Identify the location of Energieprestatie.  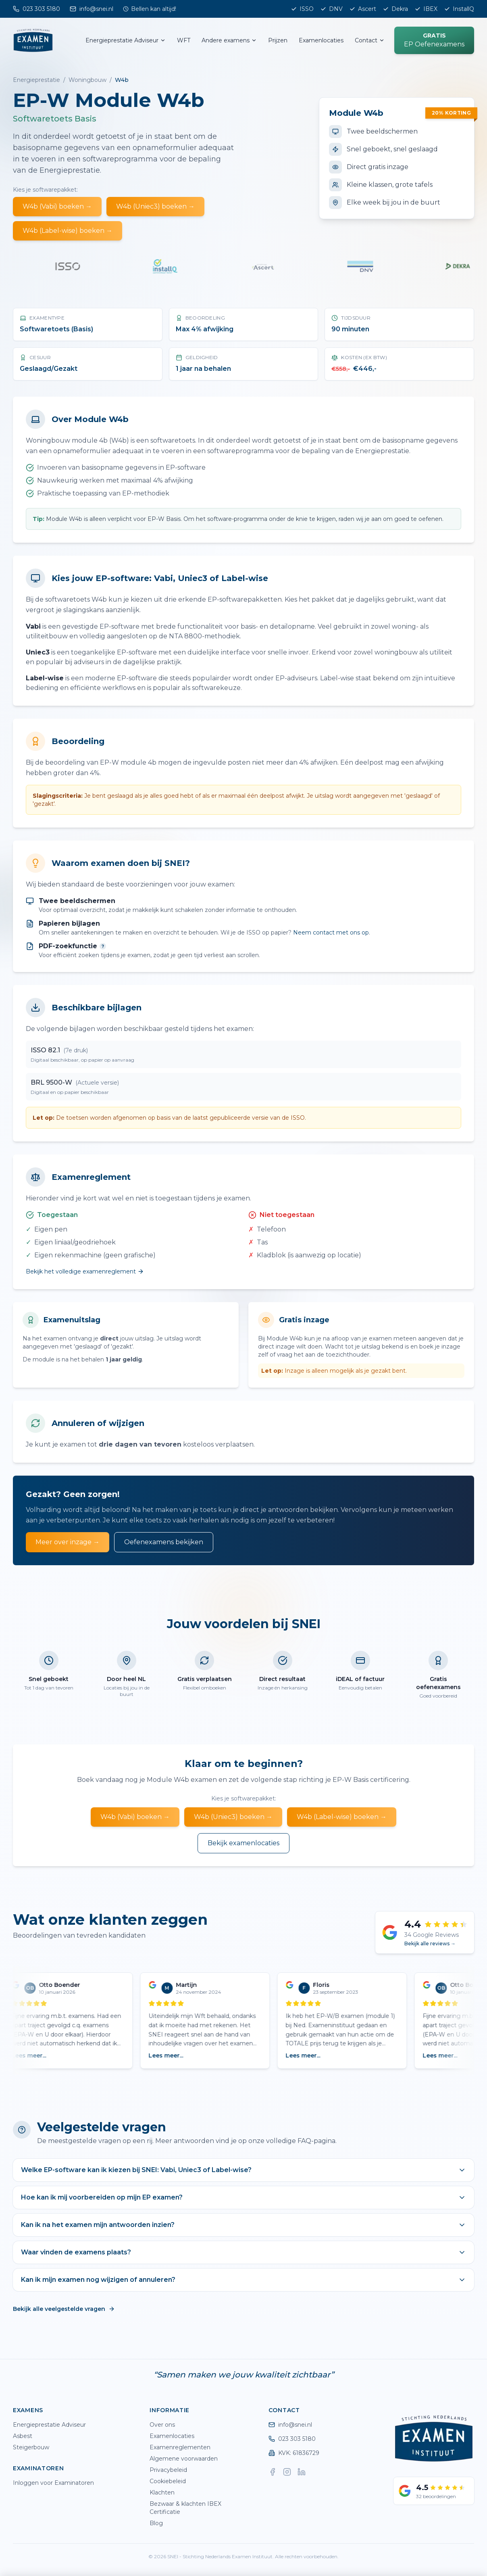
(36, 80).